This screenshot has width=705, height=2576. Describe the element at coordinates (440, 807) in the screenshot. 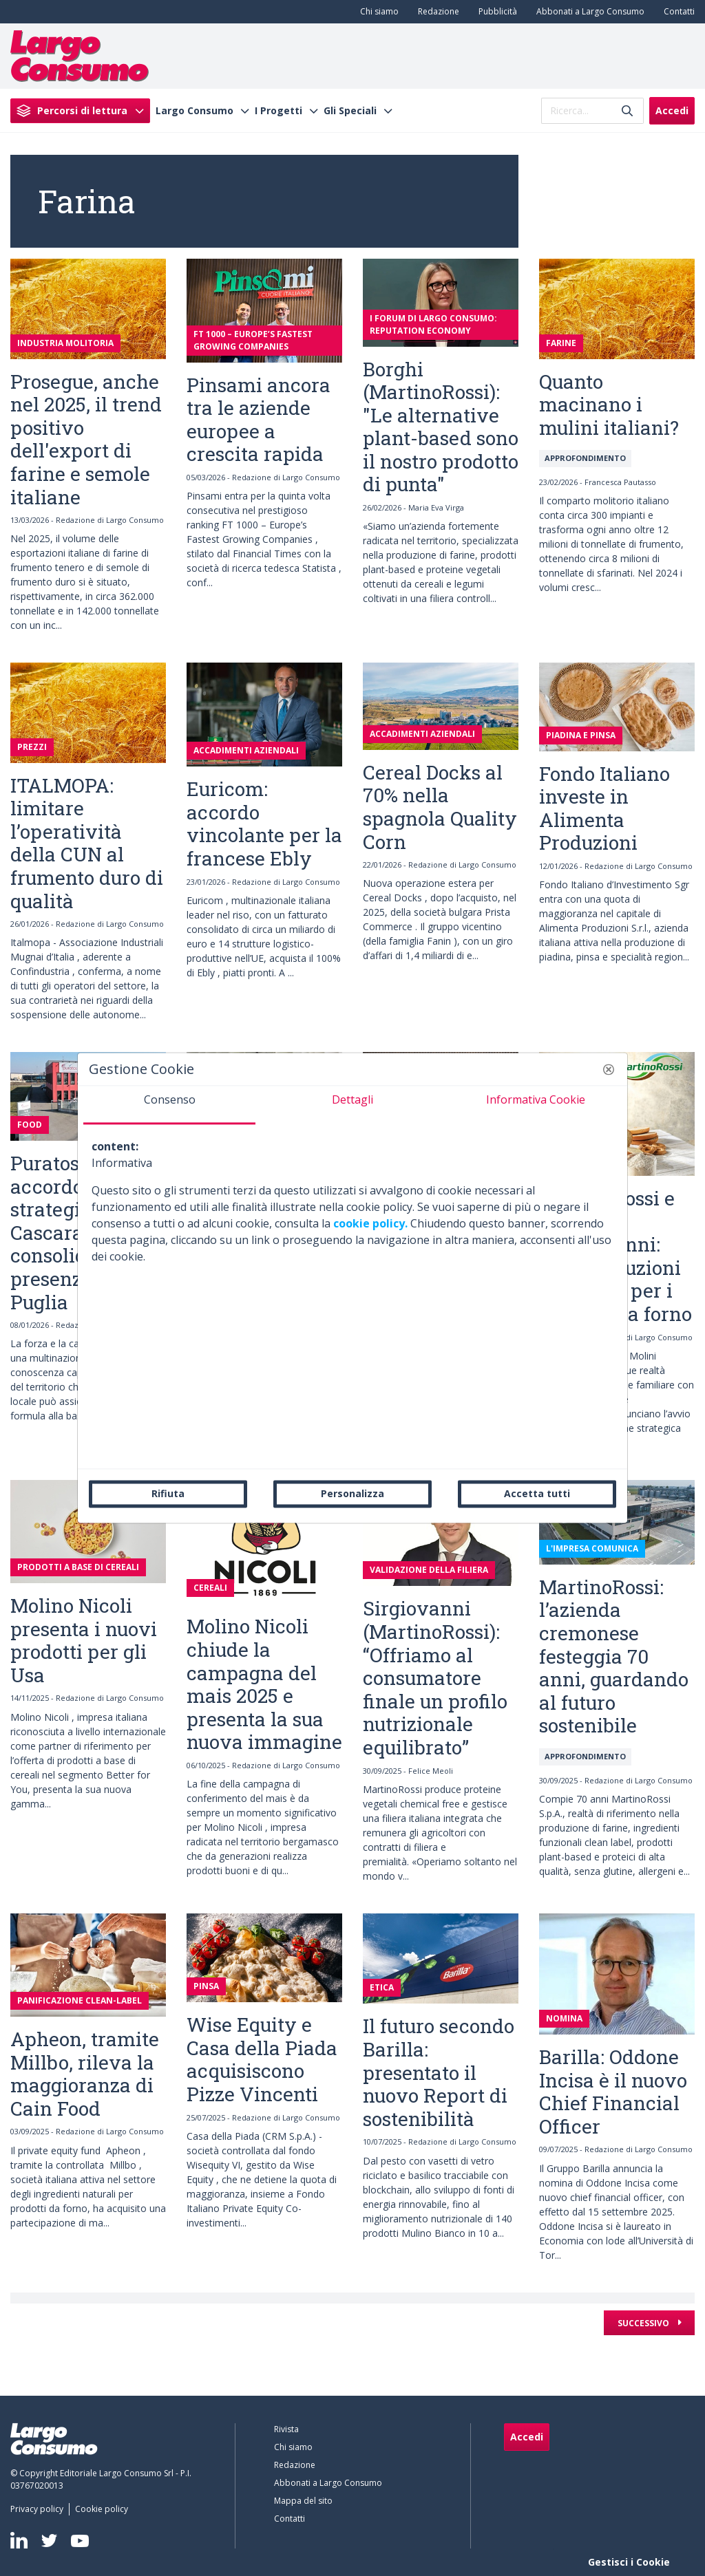

I see `Cereal Docks al 70% nella spagnola Quality Corn` at that location.